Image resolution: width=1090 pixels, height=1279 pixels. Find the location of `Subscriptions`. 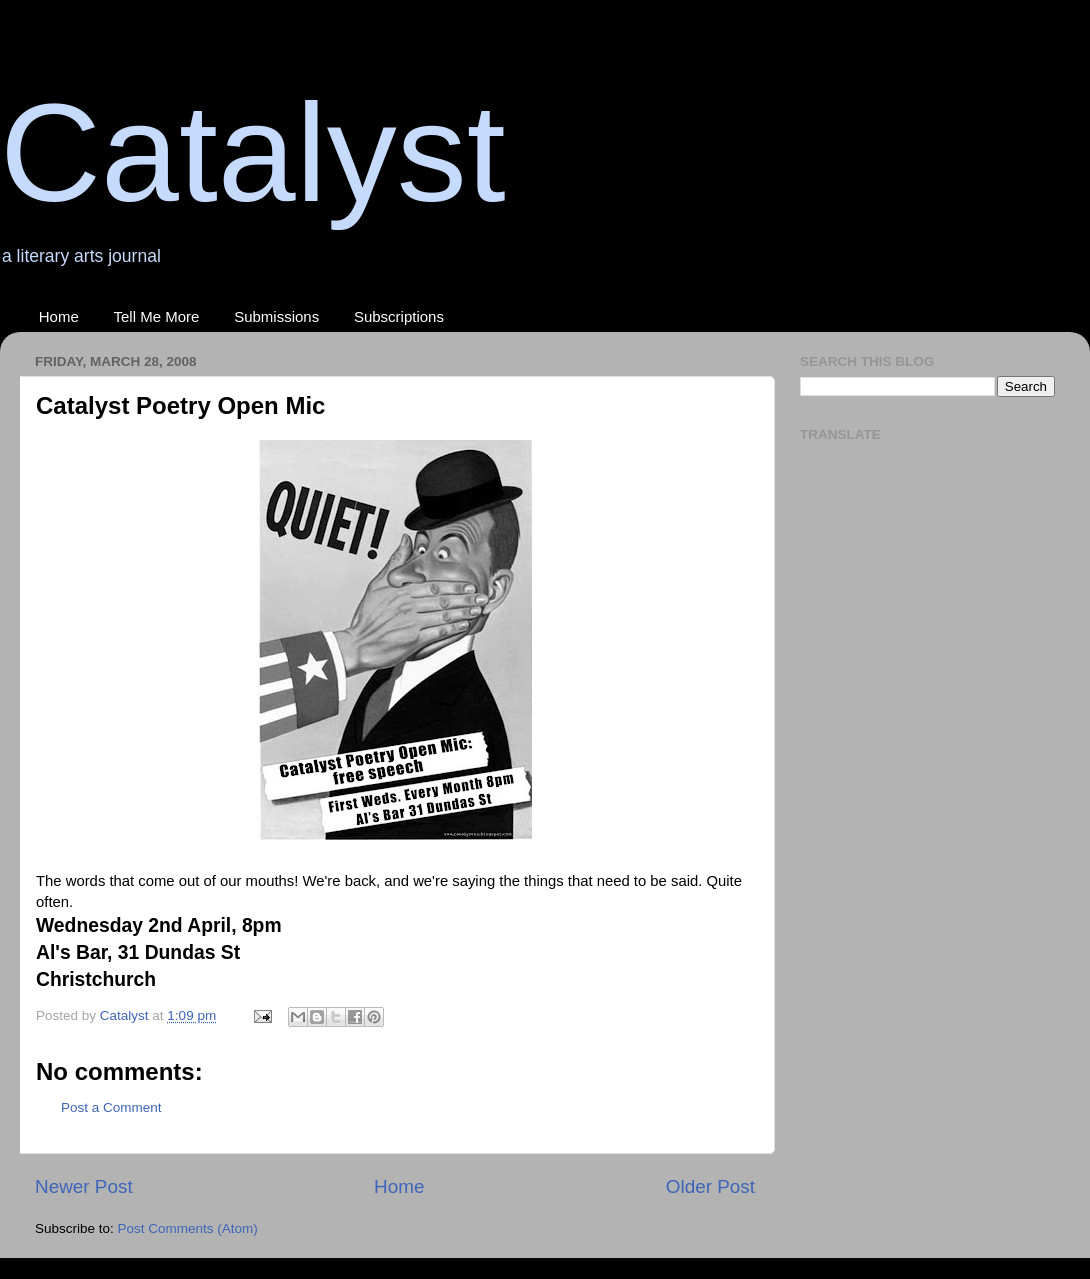

Subscriptions is located at coordinates (399, 316).